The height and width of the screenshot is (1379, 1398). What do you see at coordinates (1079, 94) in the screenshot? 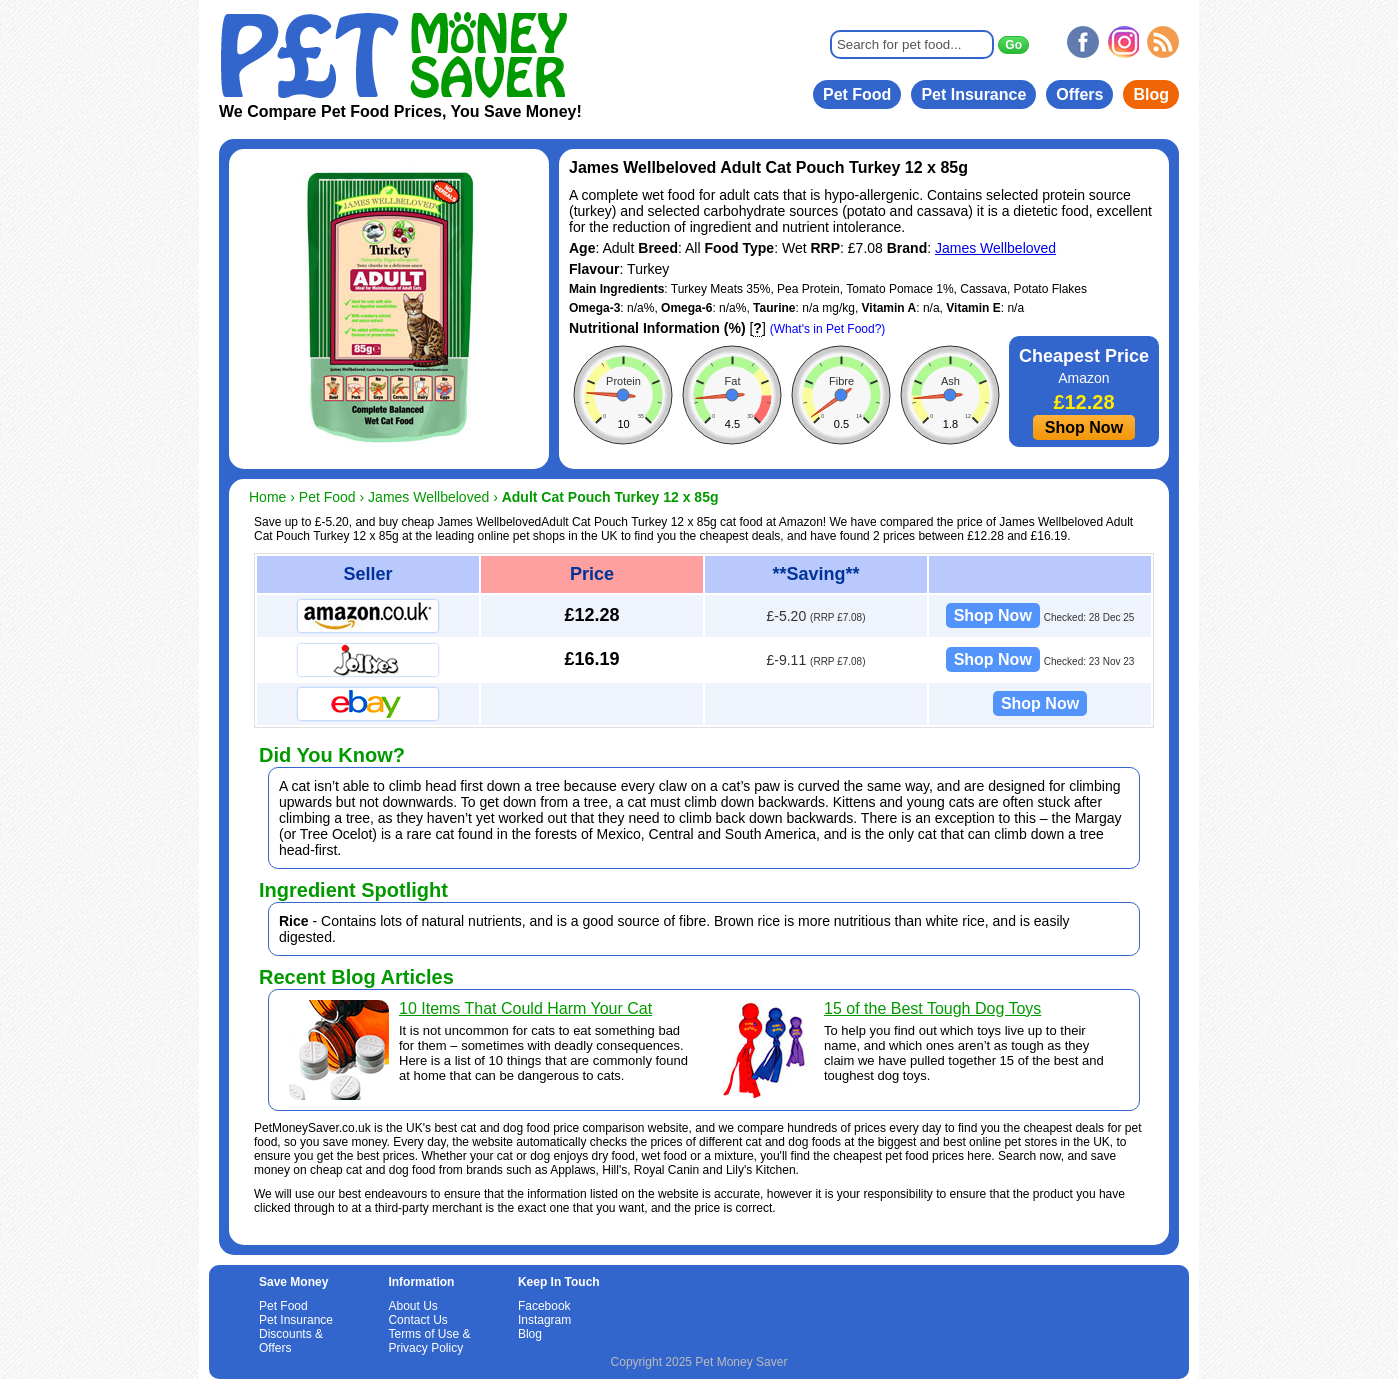
I see `Offers` at bounding box center [1079, 94].